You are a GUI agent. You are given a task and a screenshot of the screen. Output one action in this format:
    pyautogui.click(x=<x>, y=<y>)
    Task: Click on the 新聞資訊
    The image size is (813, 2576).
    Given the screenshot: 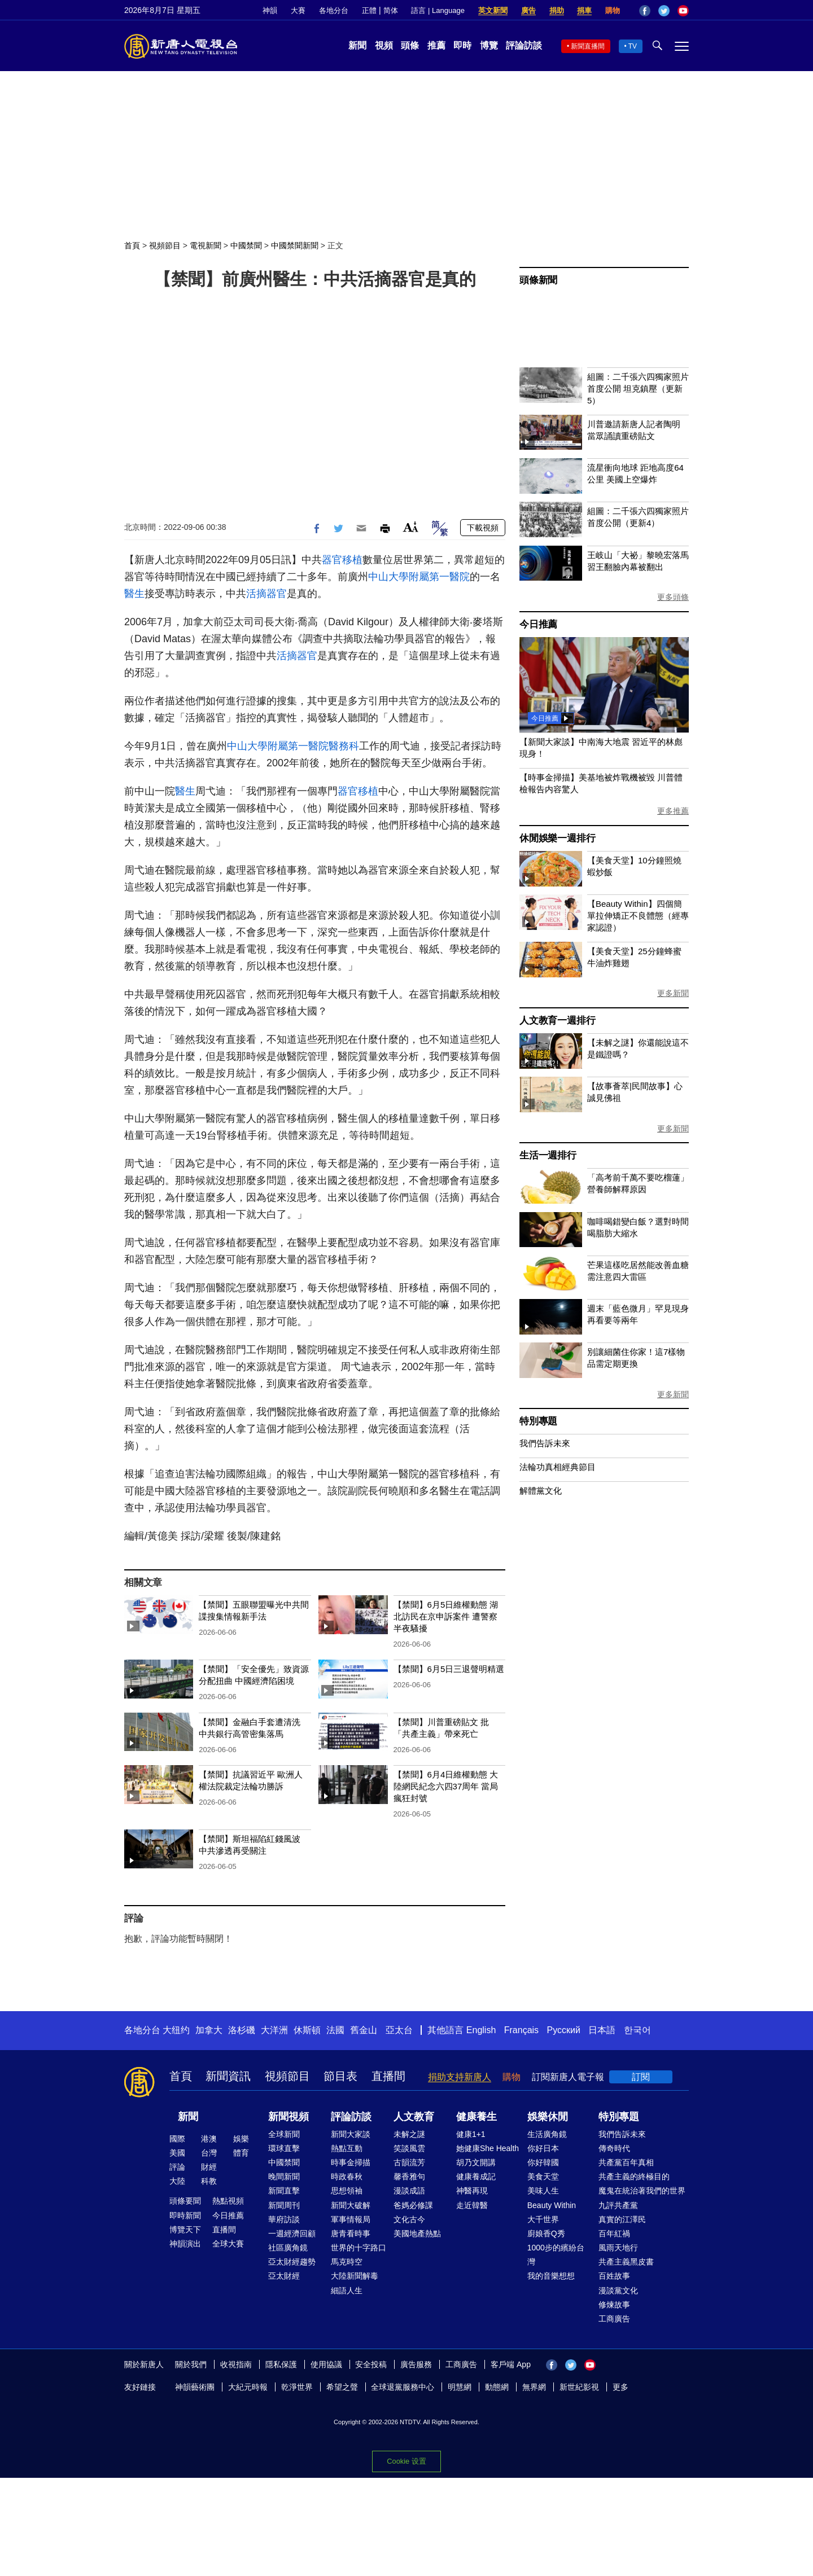 What is the action you would take?
    pyautogui.click(x=228, y=2076)
    